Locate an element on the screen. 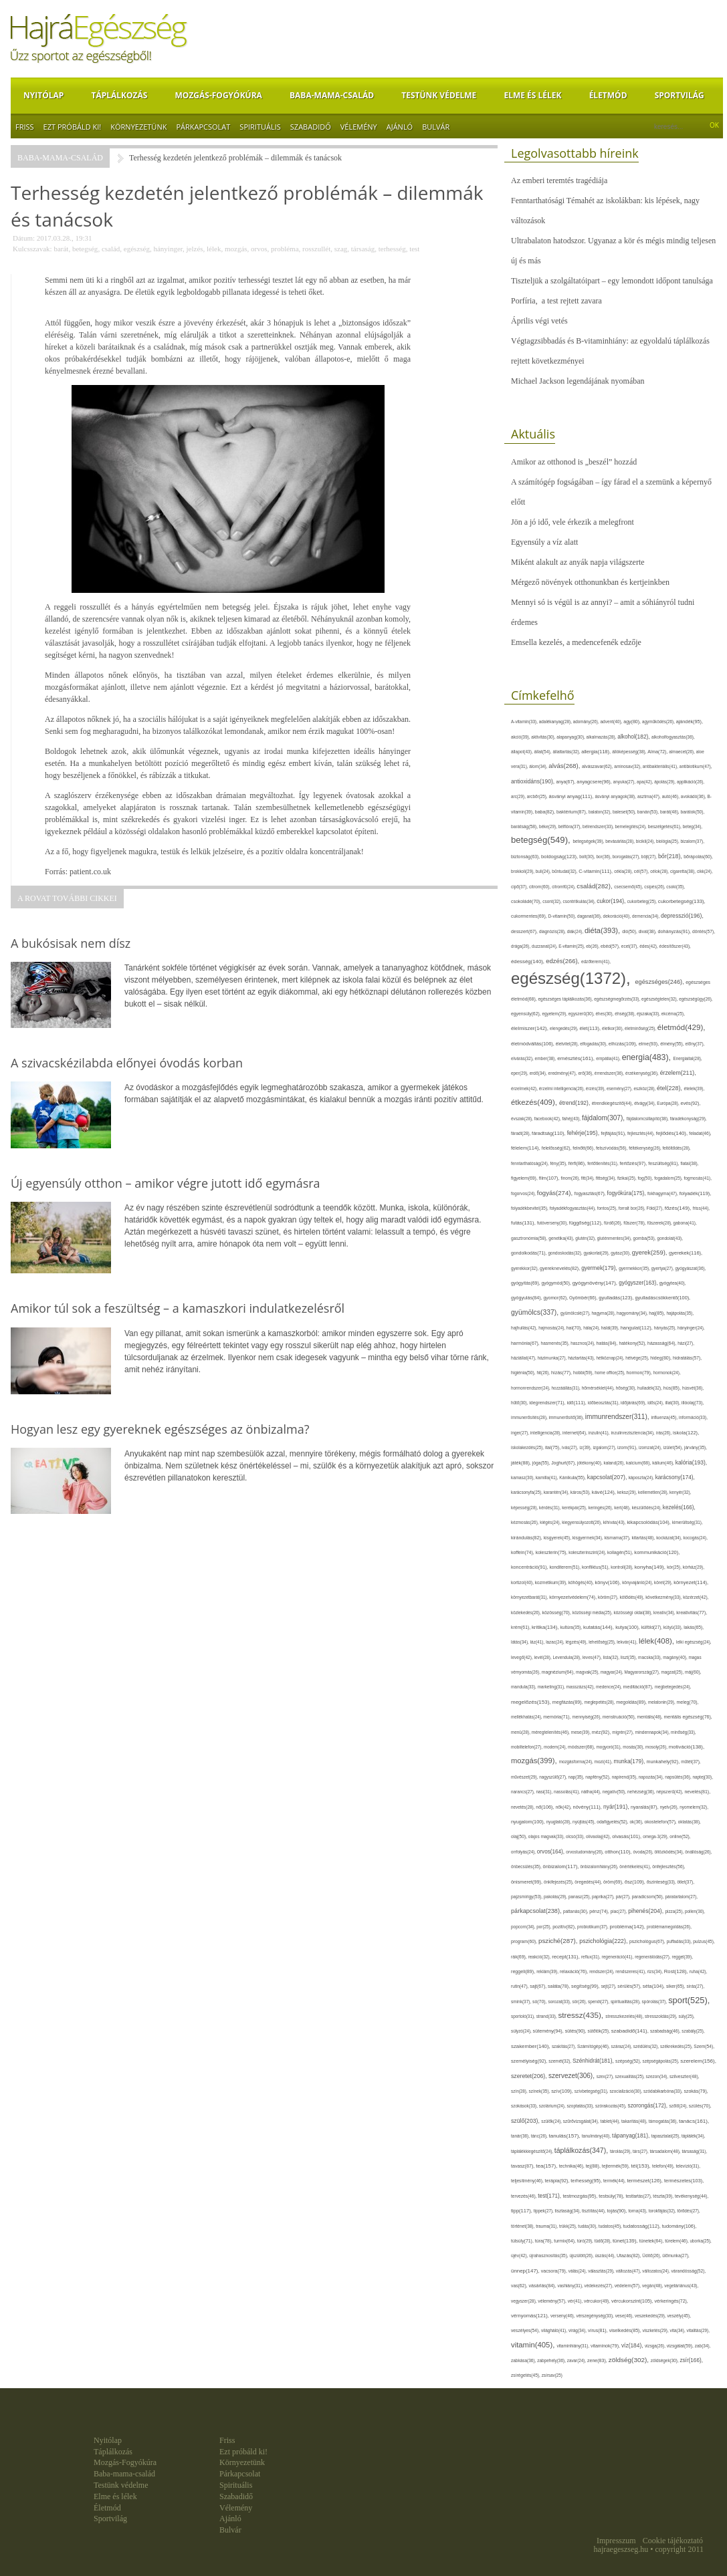 The width and height of the screenshot is (727, 2576). balaton(32), is located at coordinates (601, 811).